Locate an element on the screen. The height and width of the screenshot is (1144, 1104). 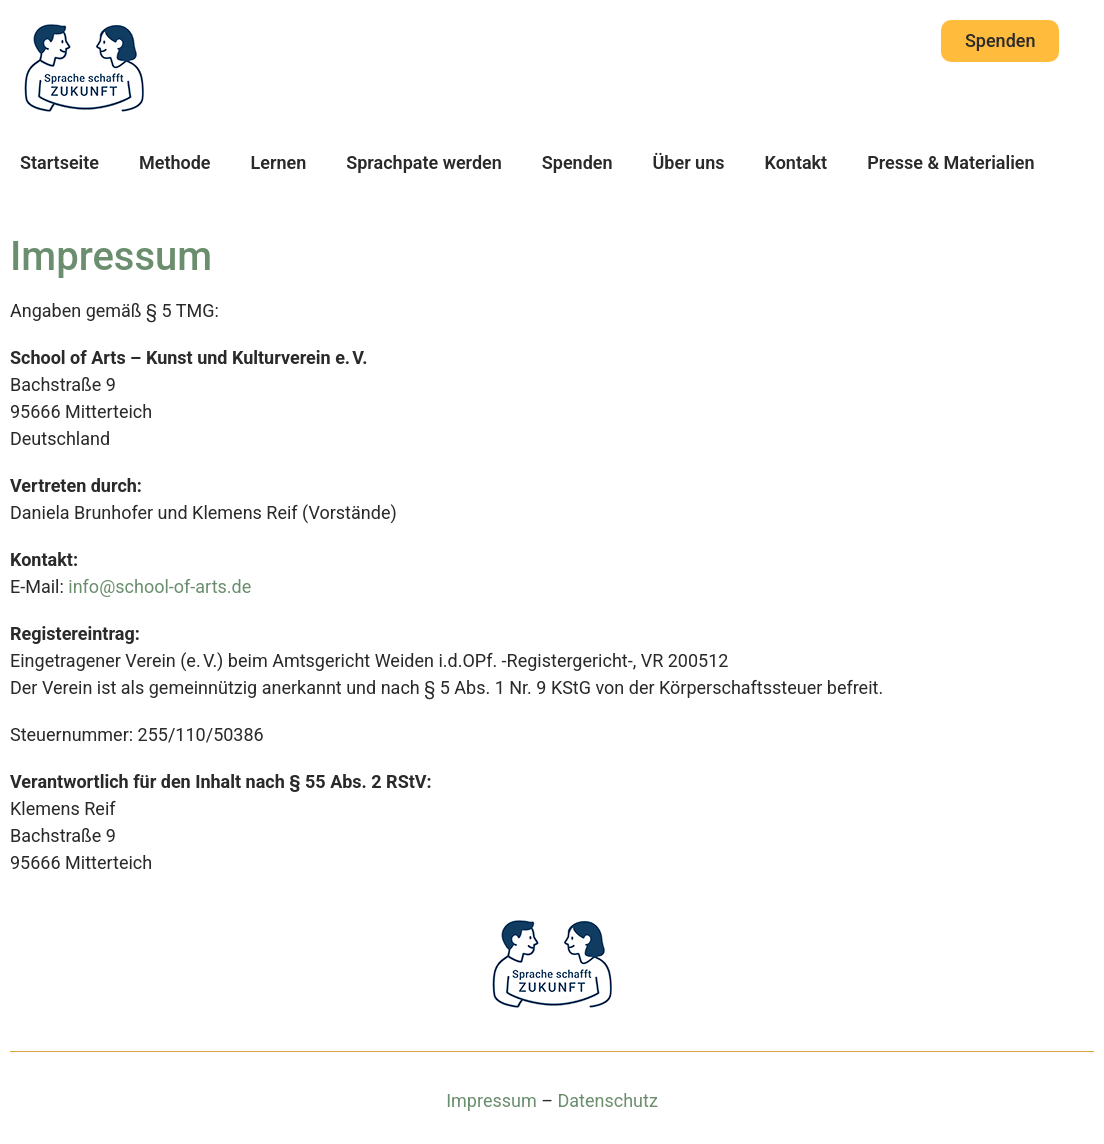
Über uns is located at coordinates (689, 162).